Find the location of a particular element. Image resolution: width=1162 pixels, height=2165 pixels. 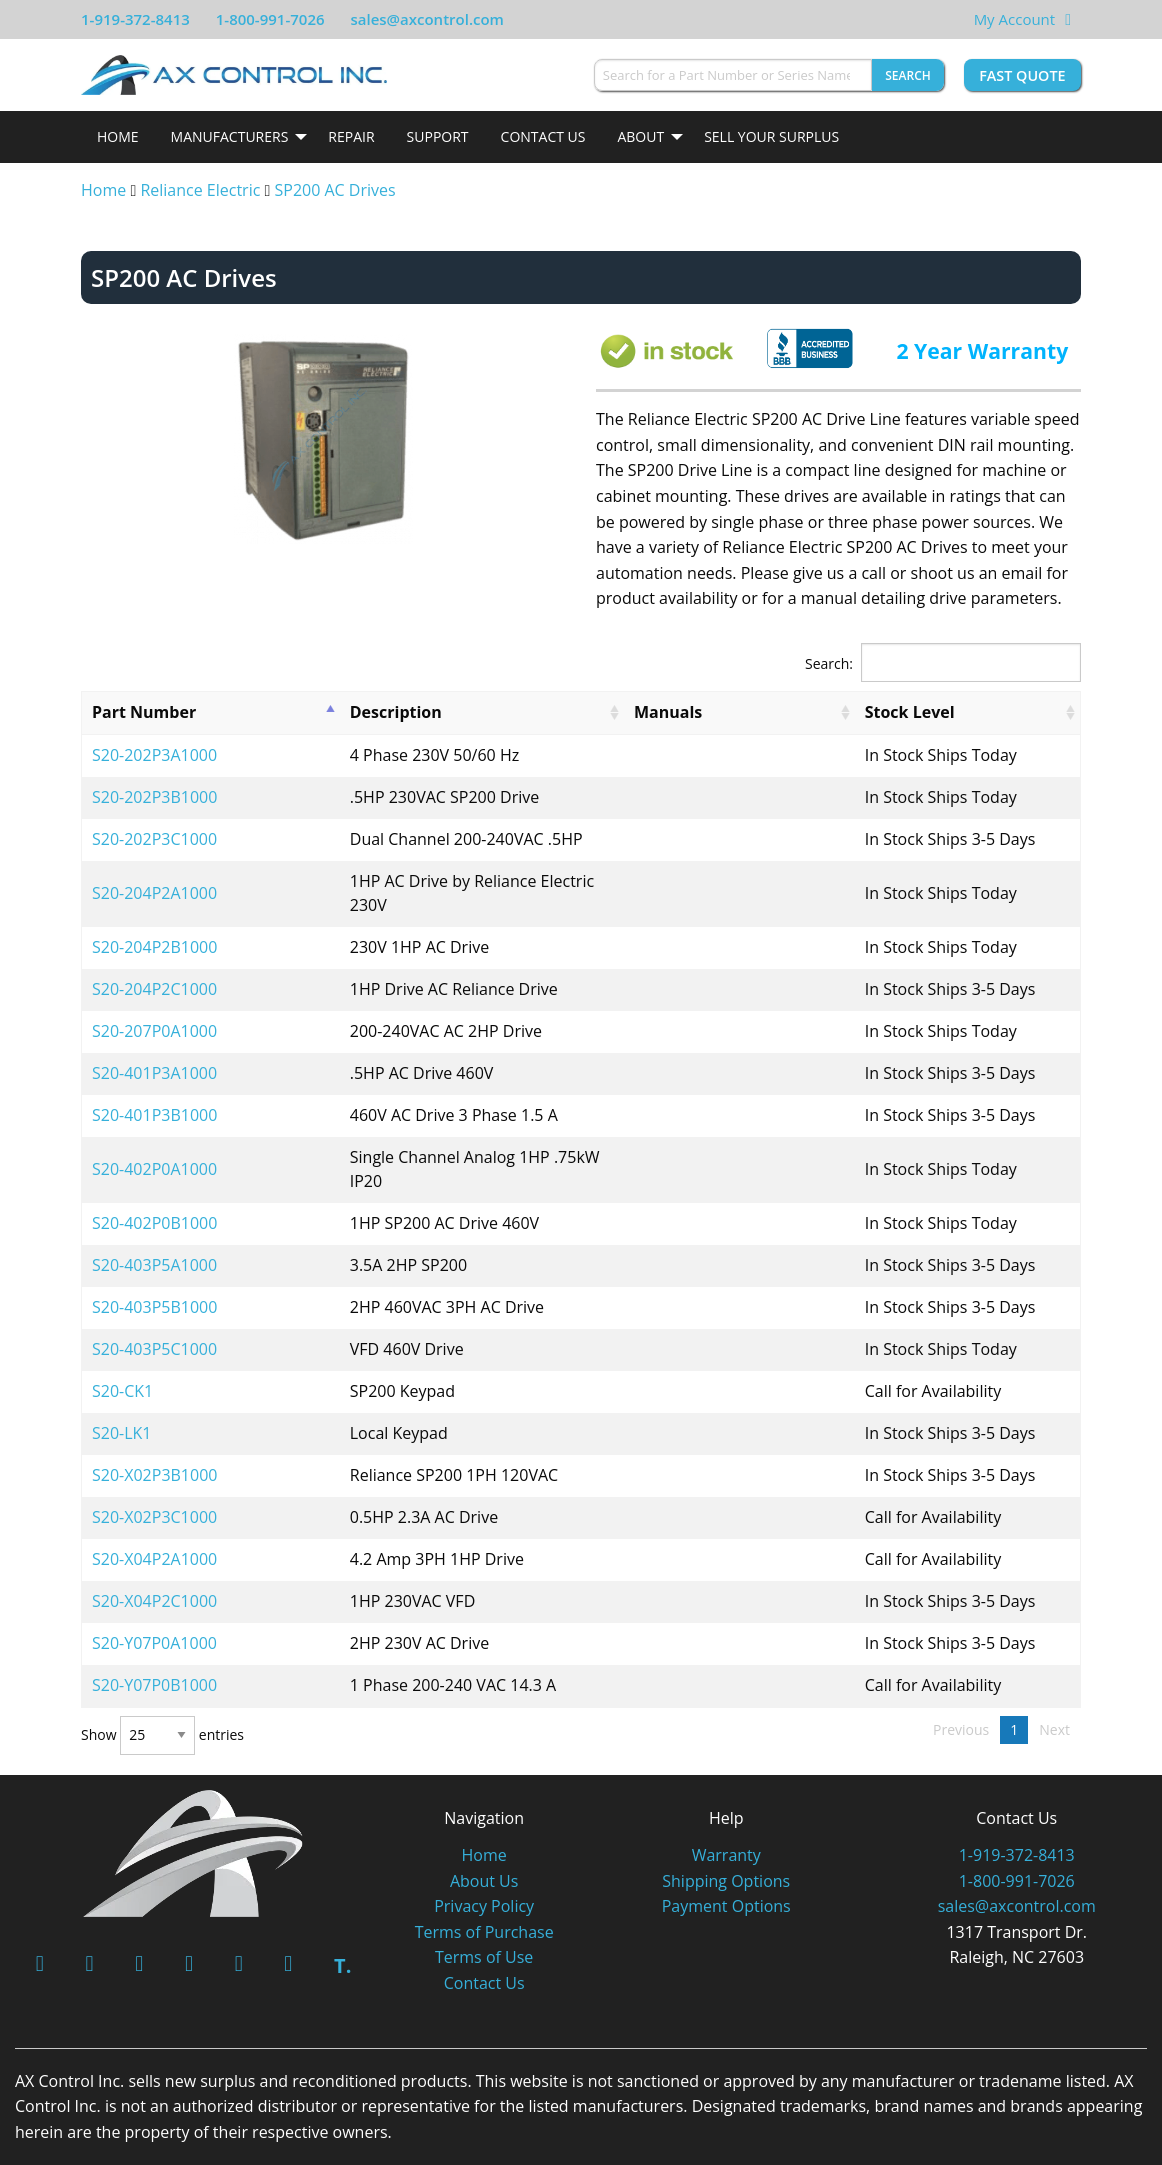

sales@axcontrol.com is located at coordinates (426, 19).